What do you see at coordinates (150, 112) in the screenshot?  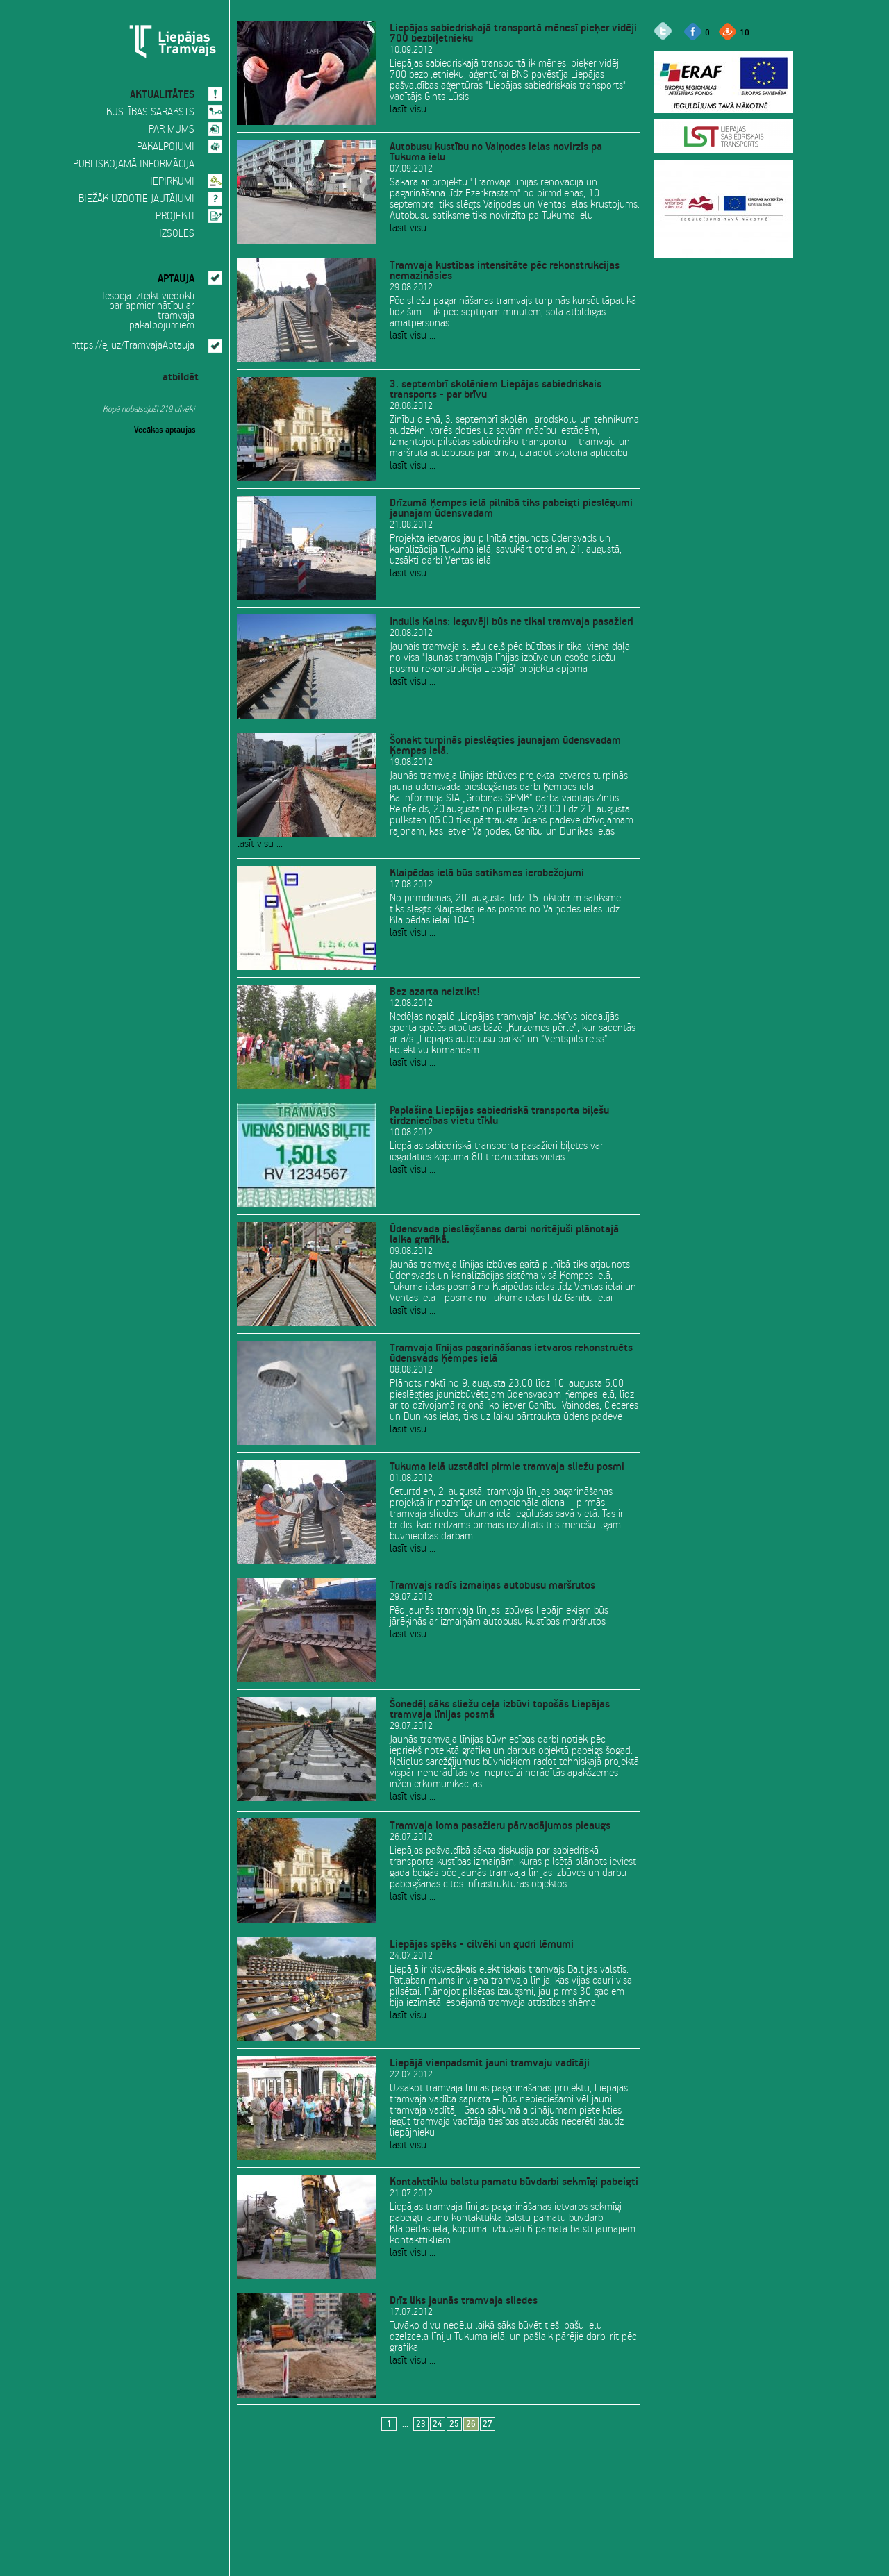 I see `KUSTĪBAS SARAKSTS` at bounding box center [150, 112].